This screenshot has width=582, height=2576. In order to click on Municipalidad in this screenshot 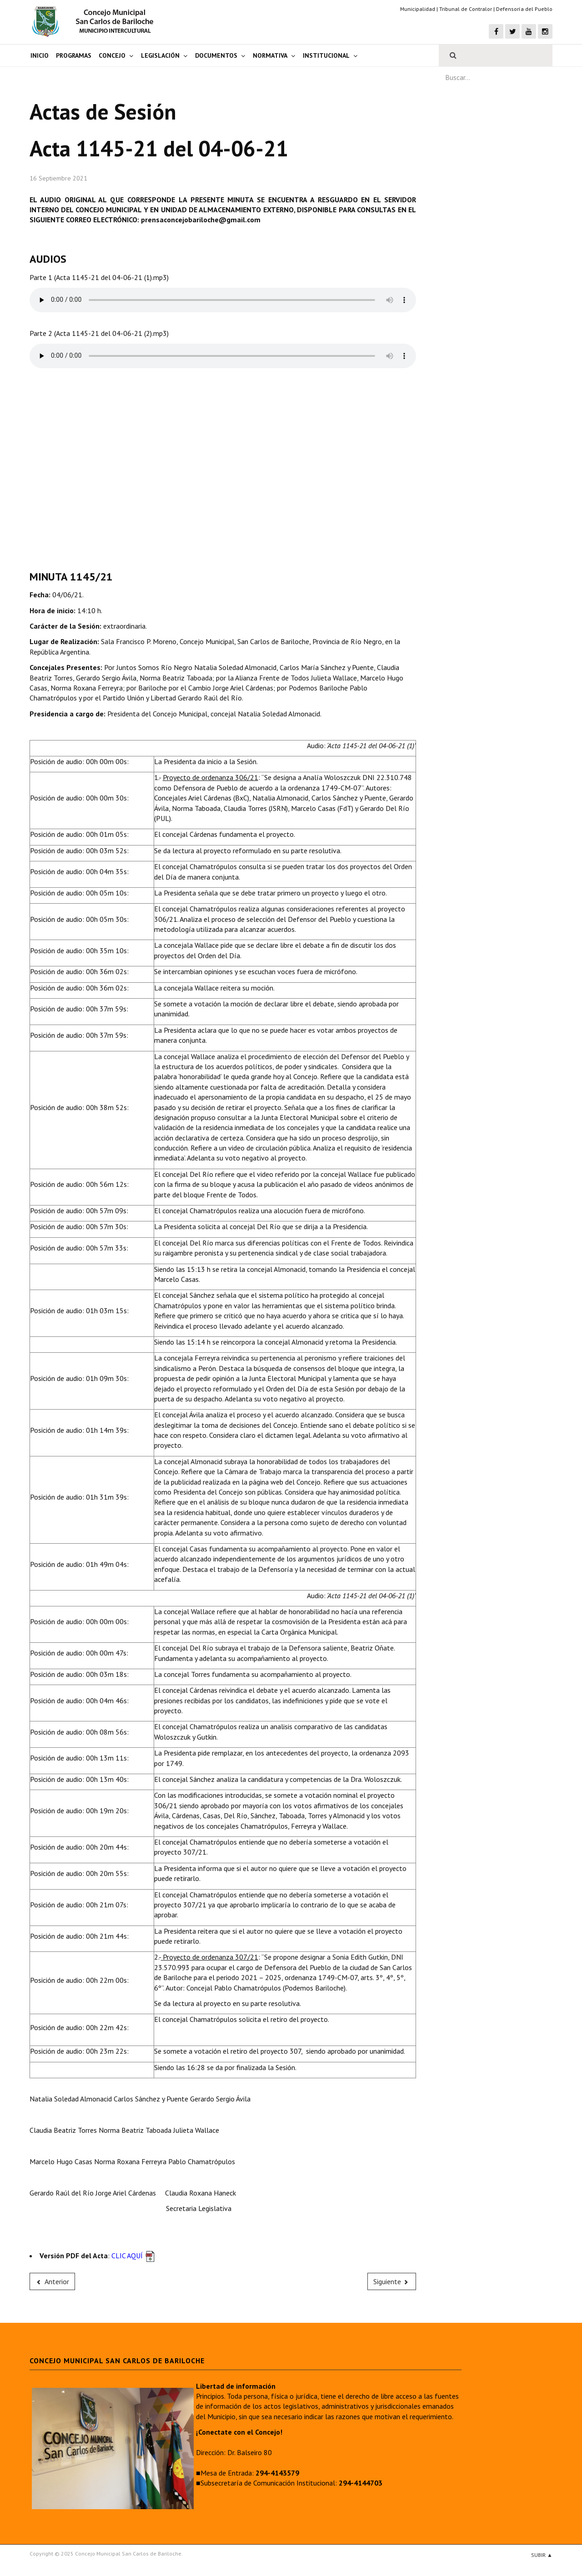, I will do `click(417, 8)`.